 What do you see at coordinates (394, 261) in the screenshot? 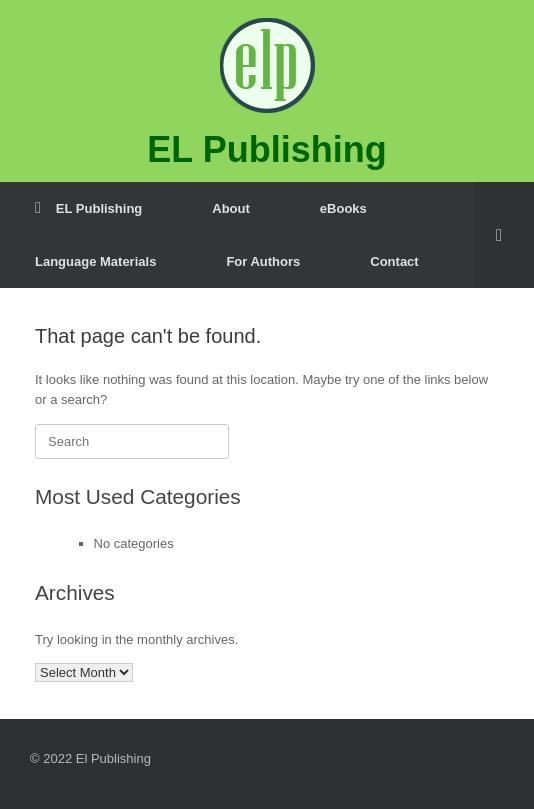
I see `Contact` at bounding box center [394, 261].